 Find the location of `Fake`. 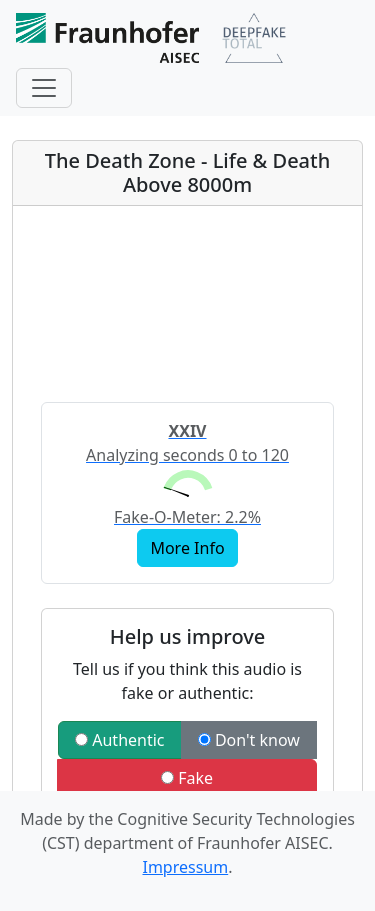

Fake is located at coordinates (187, 778).